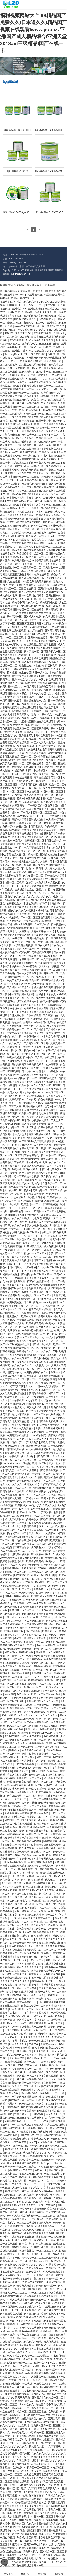 This screenshot has height=2576, width=67. I want to click on 国产精品一区二区三区四区, so click(41, 536).